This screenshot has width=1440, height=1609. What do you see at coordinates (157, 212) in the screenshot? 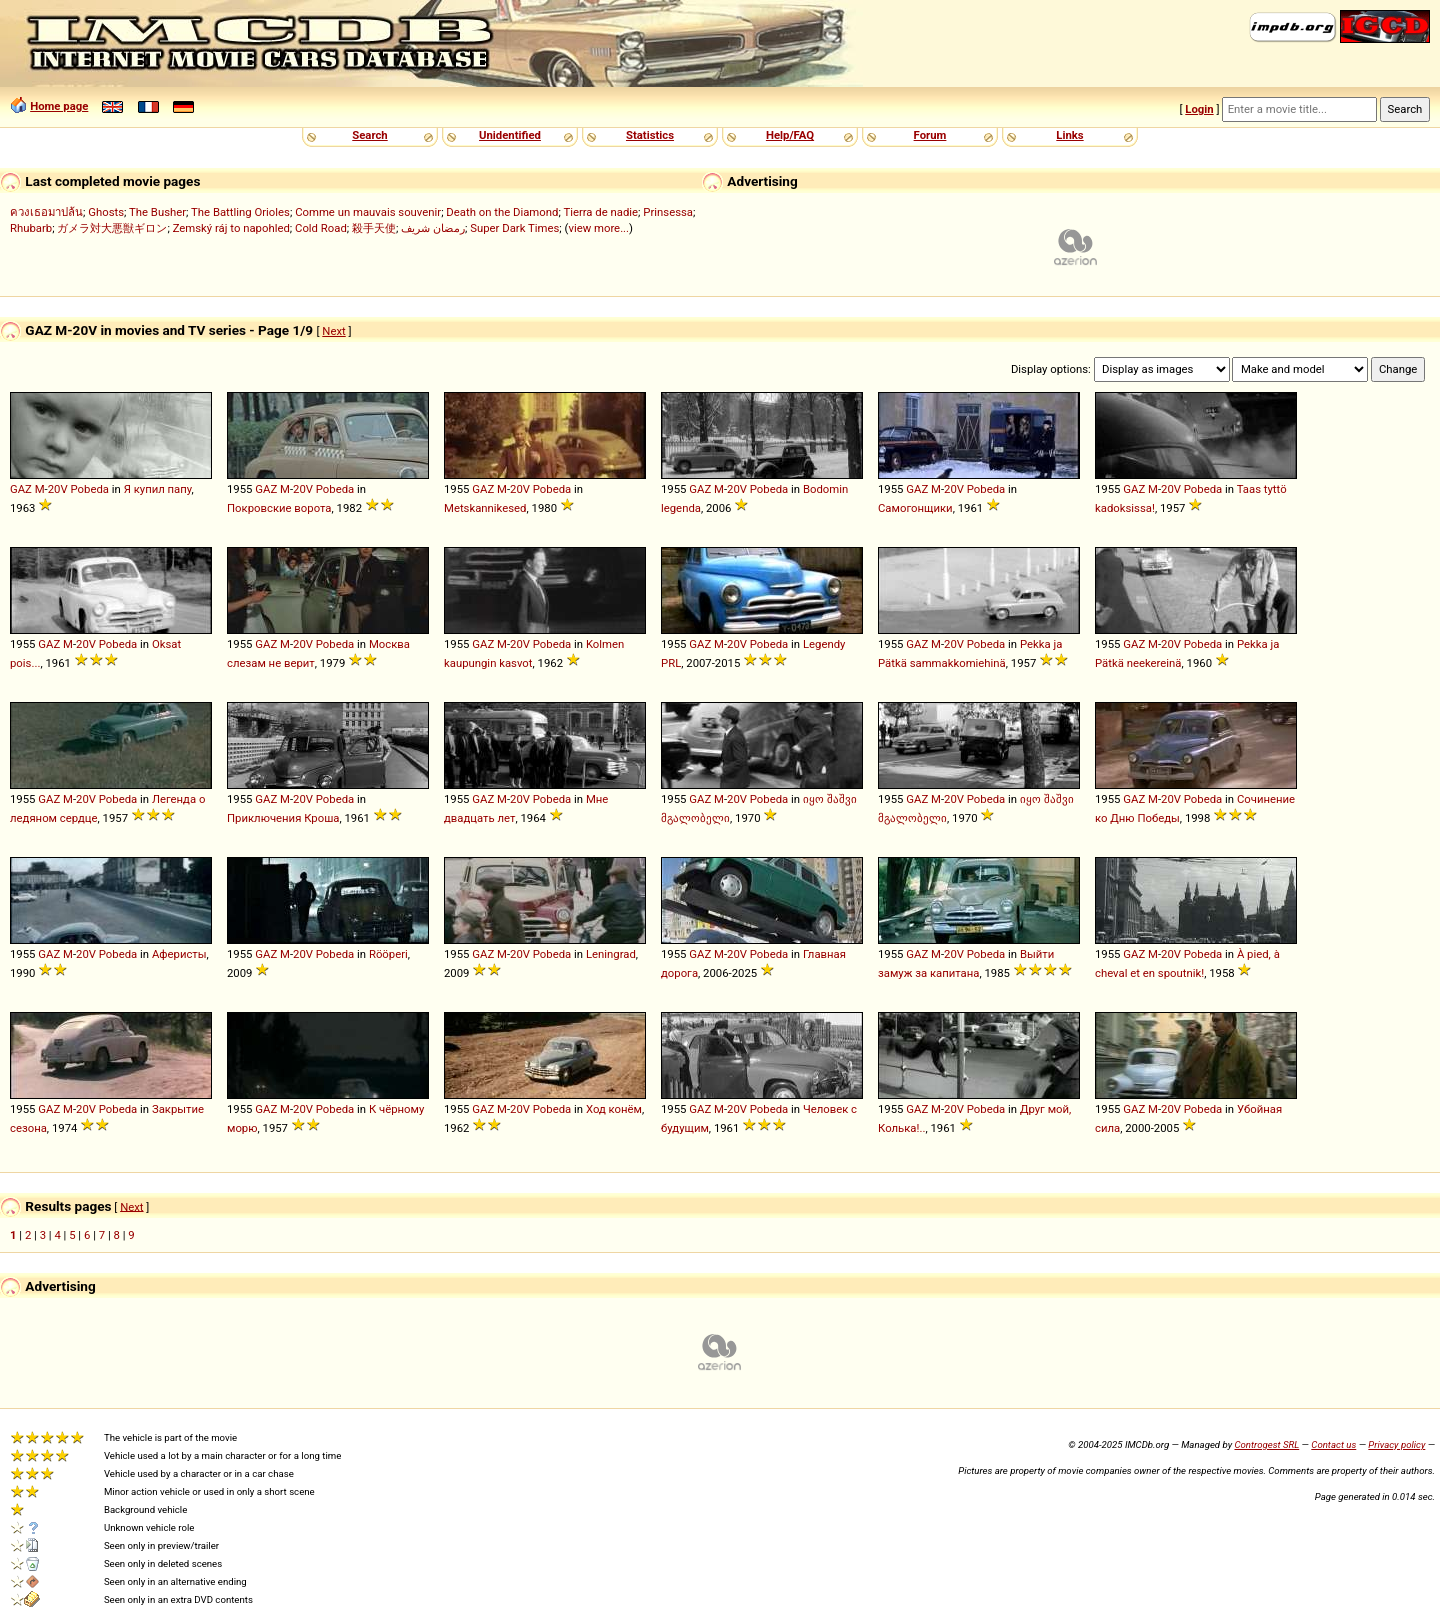
I see `The Busher` at bounding box center [157, 212].